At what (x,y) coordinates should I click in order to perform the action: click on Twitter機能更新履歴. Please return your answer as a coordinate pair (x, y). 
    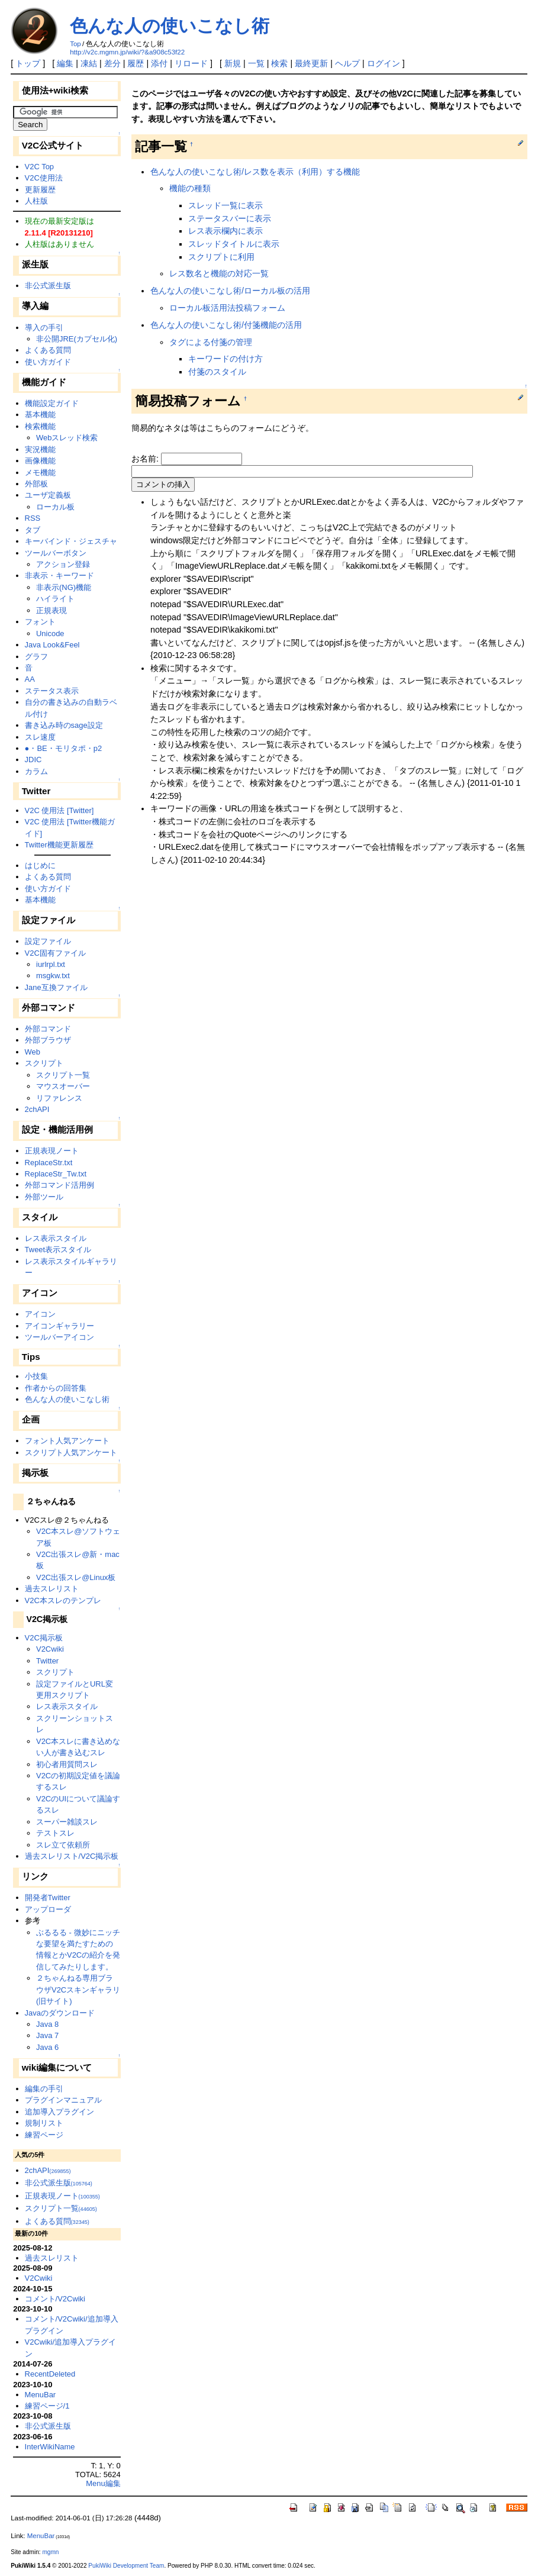
    Looking at the image, I should click on (59, 844).